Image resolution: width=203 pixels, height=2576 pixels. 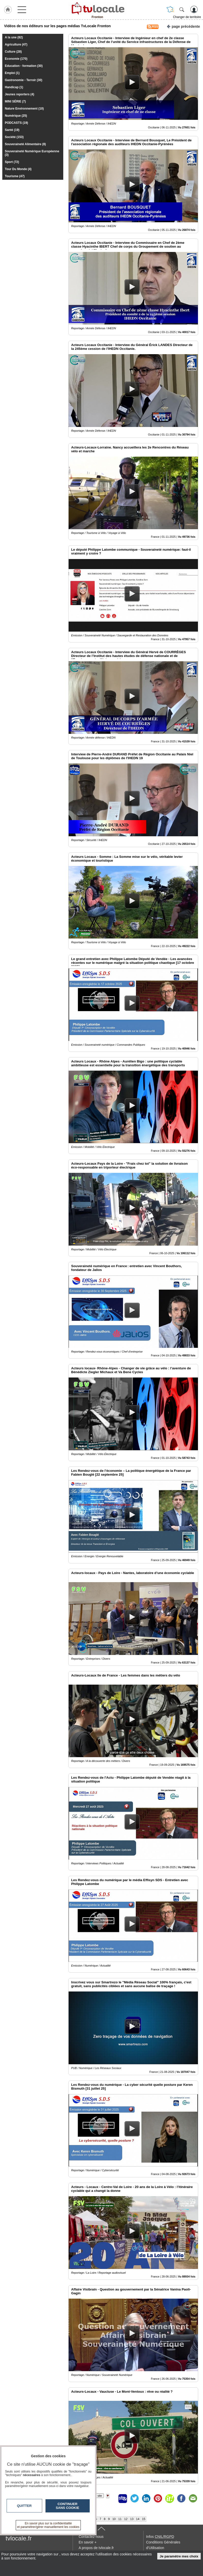 What do you see at coordinates (16, 44) in the screenshot?
I see `Agriculture (47)` at bounding box center [16, 44].